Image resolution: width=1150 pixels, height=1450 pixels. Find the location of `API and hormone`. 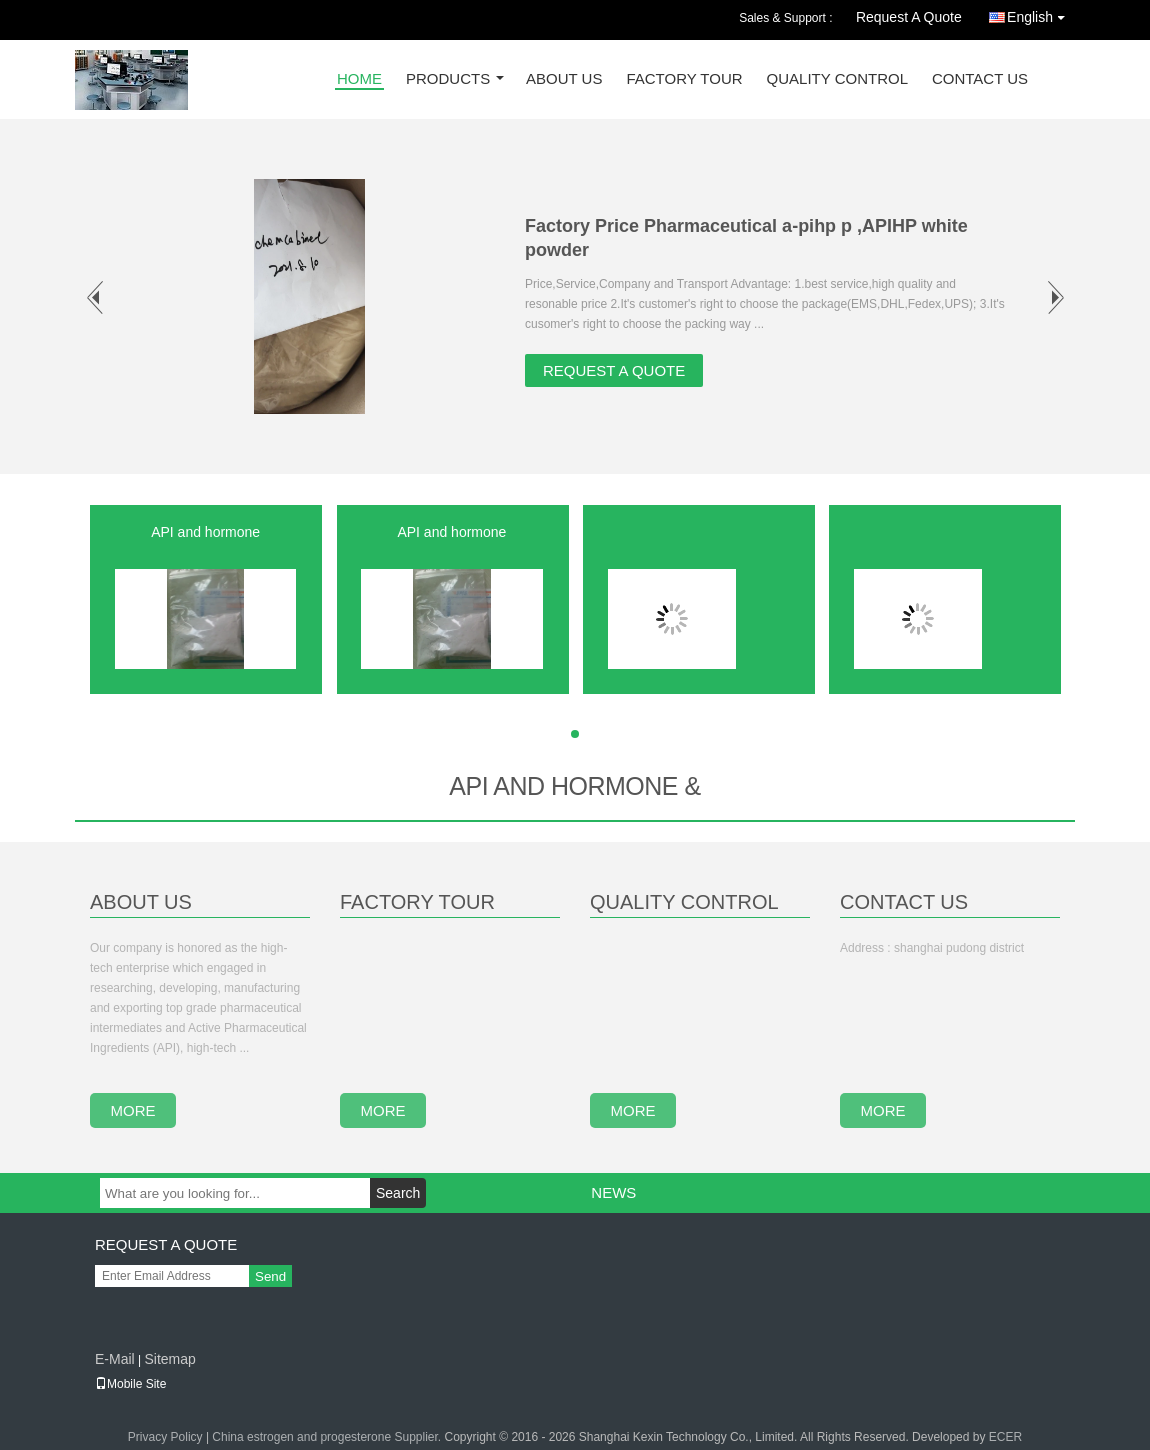

API and hormone is located at coordinates (205, 532).